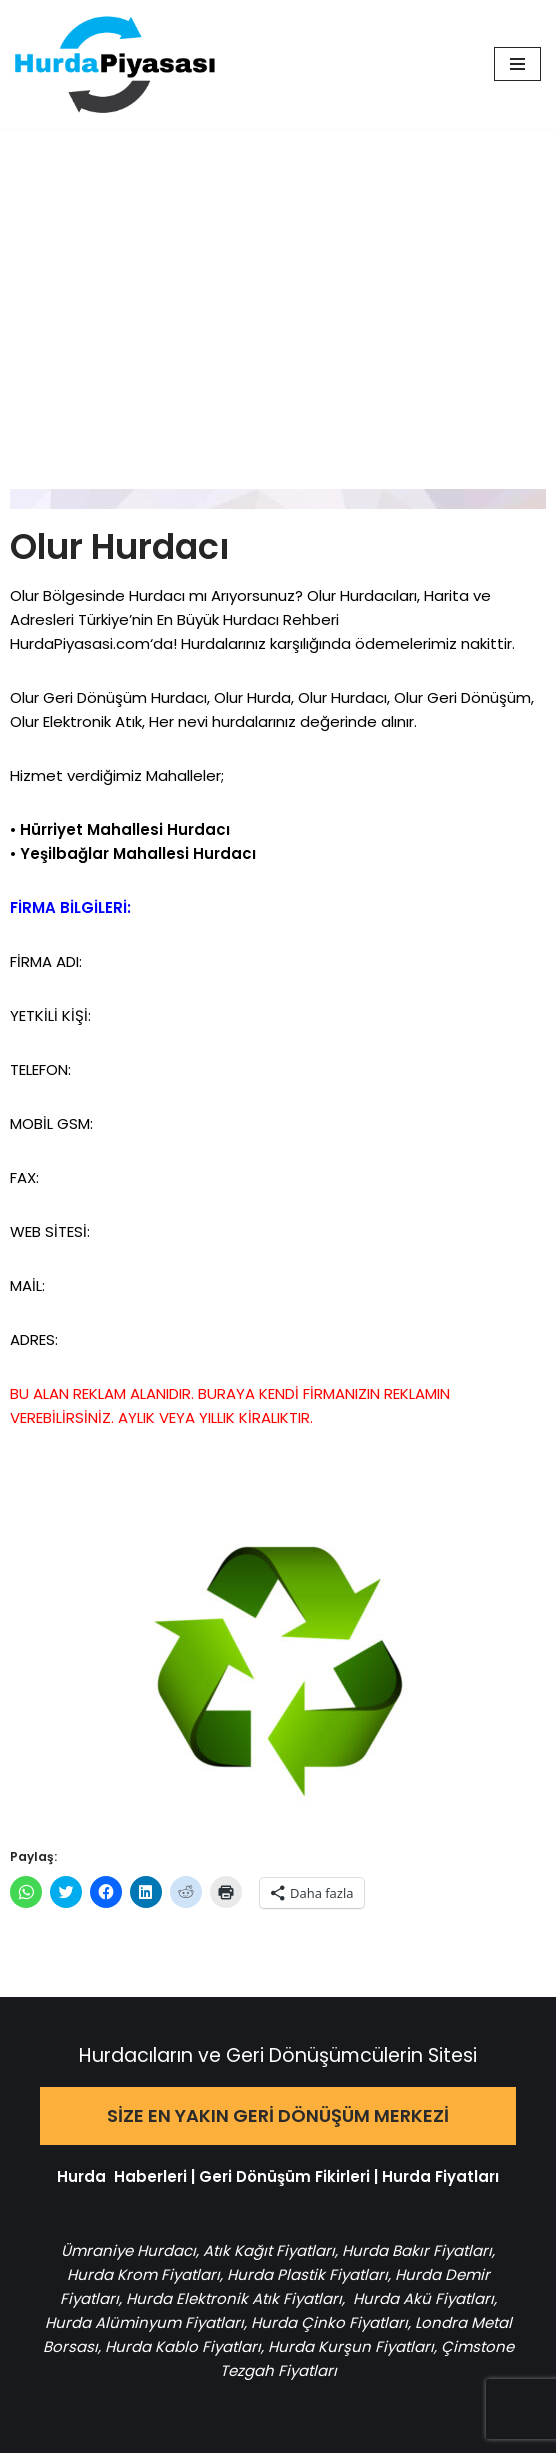  Describe the element at coordinates (122, 2176) in the screenshot. I see `Hurda Haberleri` at that location.